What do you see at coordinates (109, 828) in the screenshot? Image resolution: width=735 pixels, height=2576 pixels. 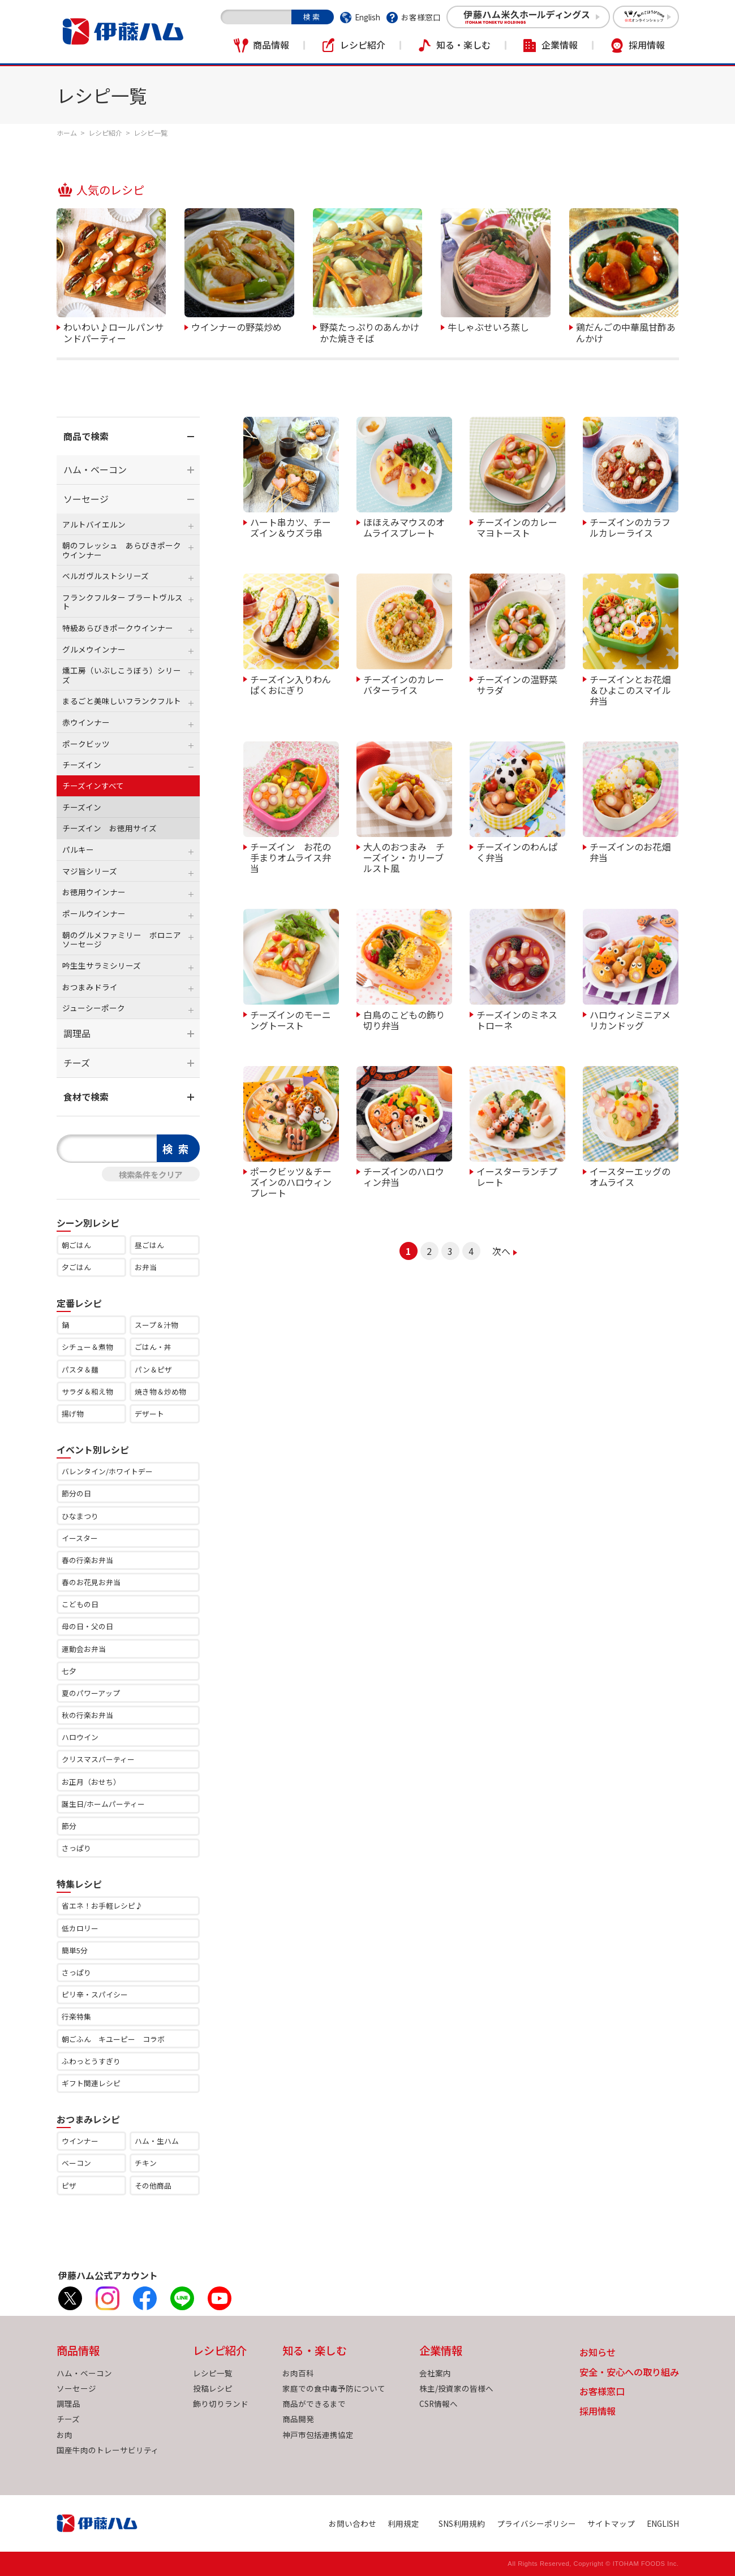 I see `チーズイン お徳用サイズ` at bounding box center [109, 828].